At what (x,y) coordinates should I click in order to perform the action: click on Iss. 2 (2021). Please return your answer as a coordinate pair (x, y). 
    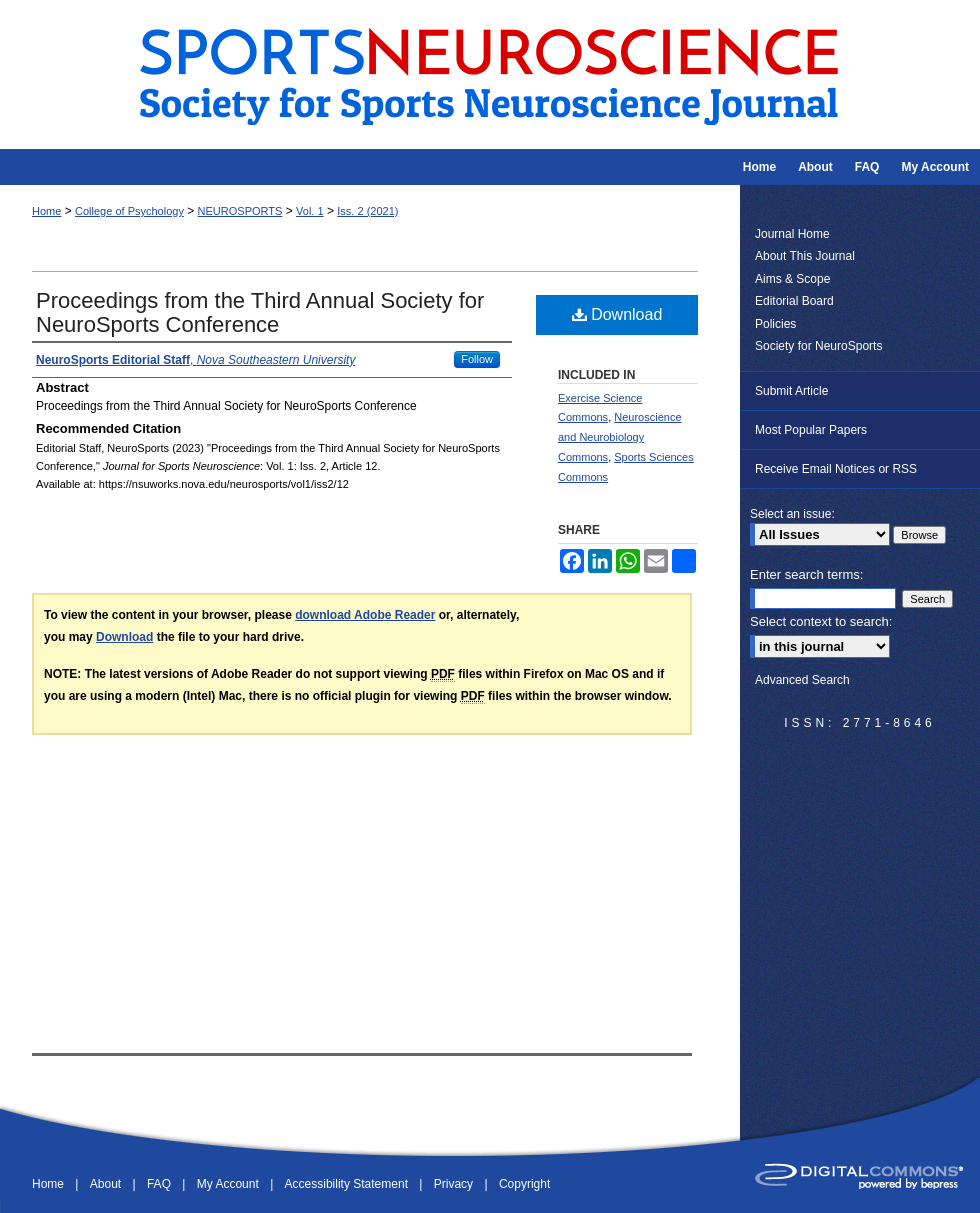
    Looking at the image, I should click on (367, 211).